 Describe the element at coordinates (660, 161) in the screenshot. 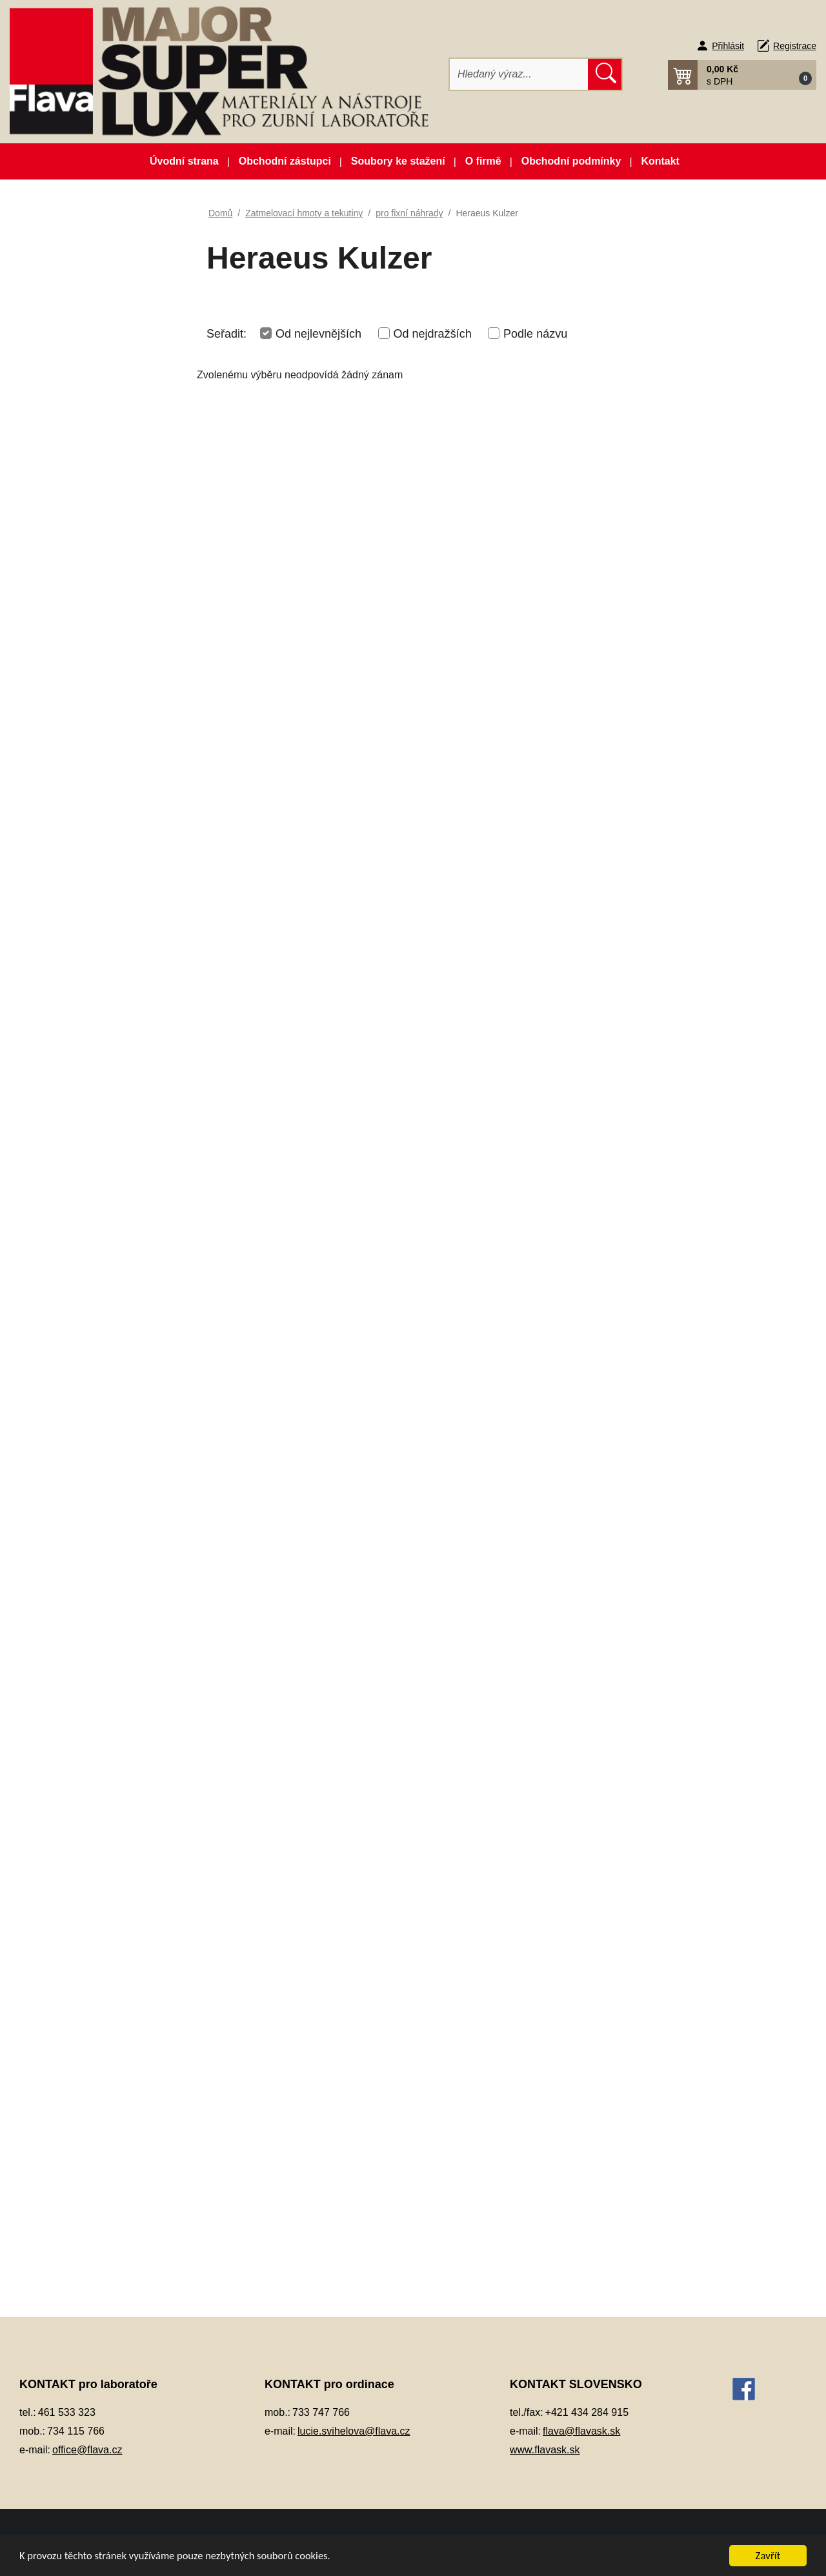

I see `Kontakt` at that location.